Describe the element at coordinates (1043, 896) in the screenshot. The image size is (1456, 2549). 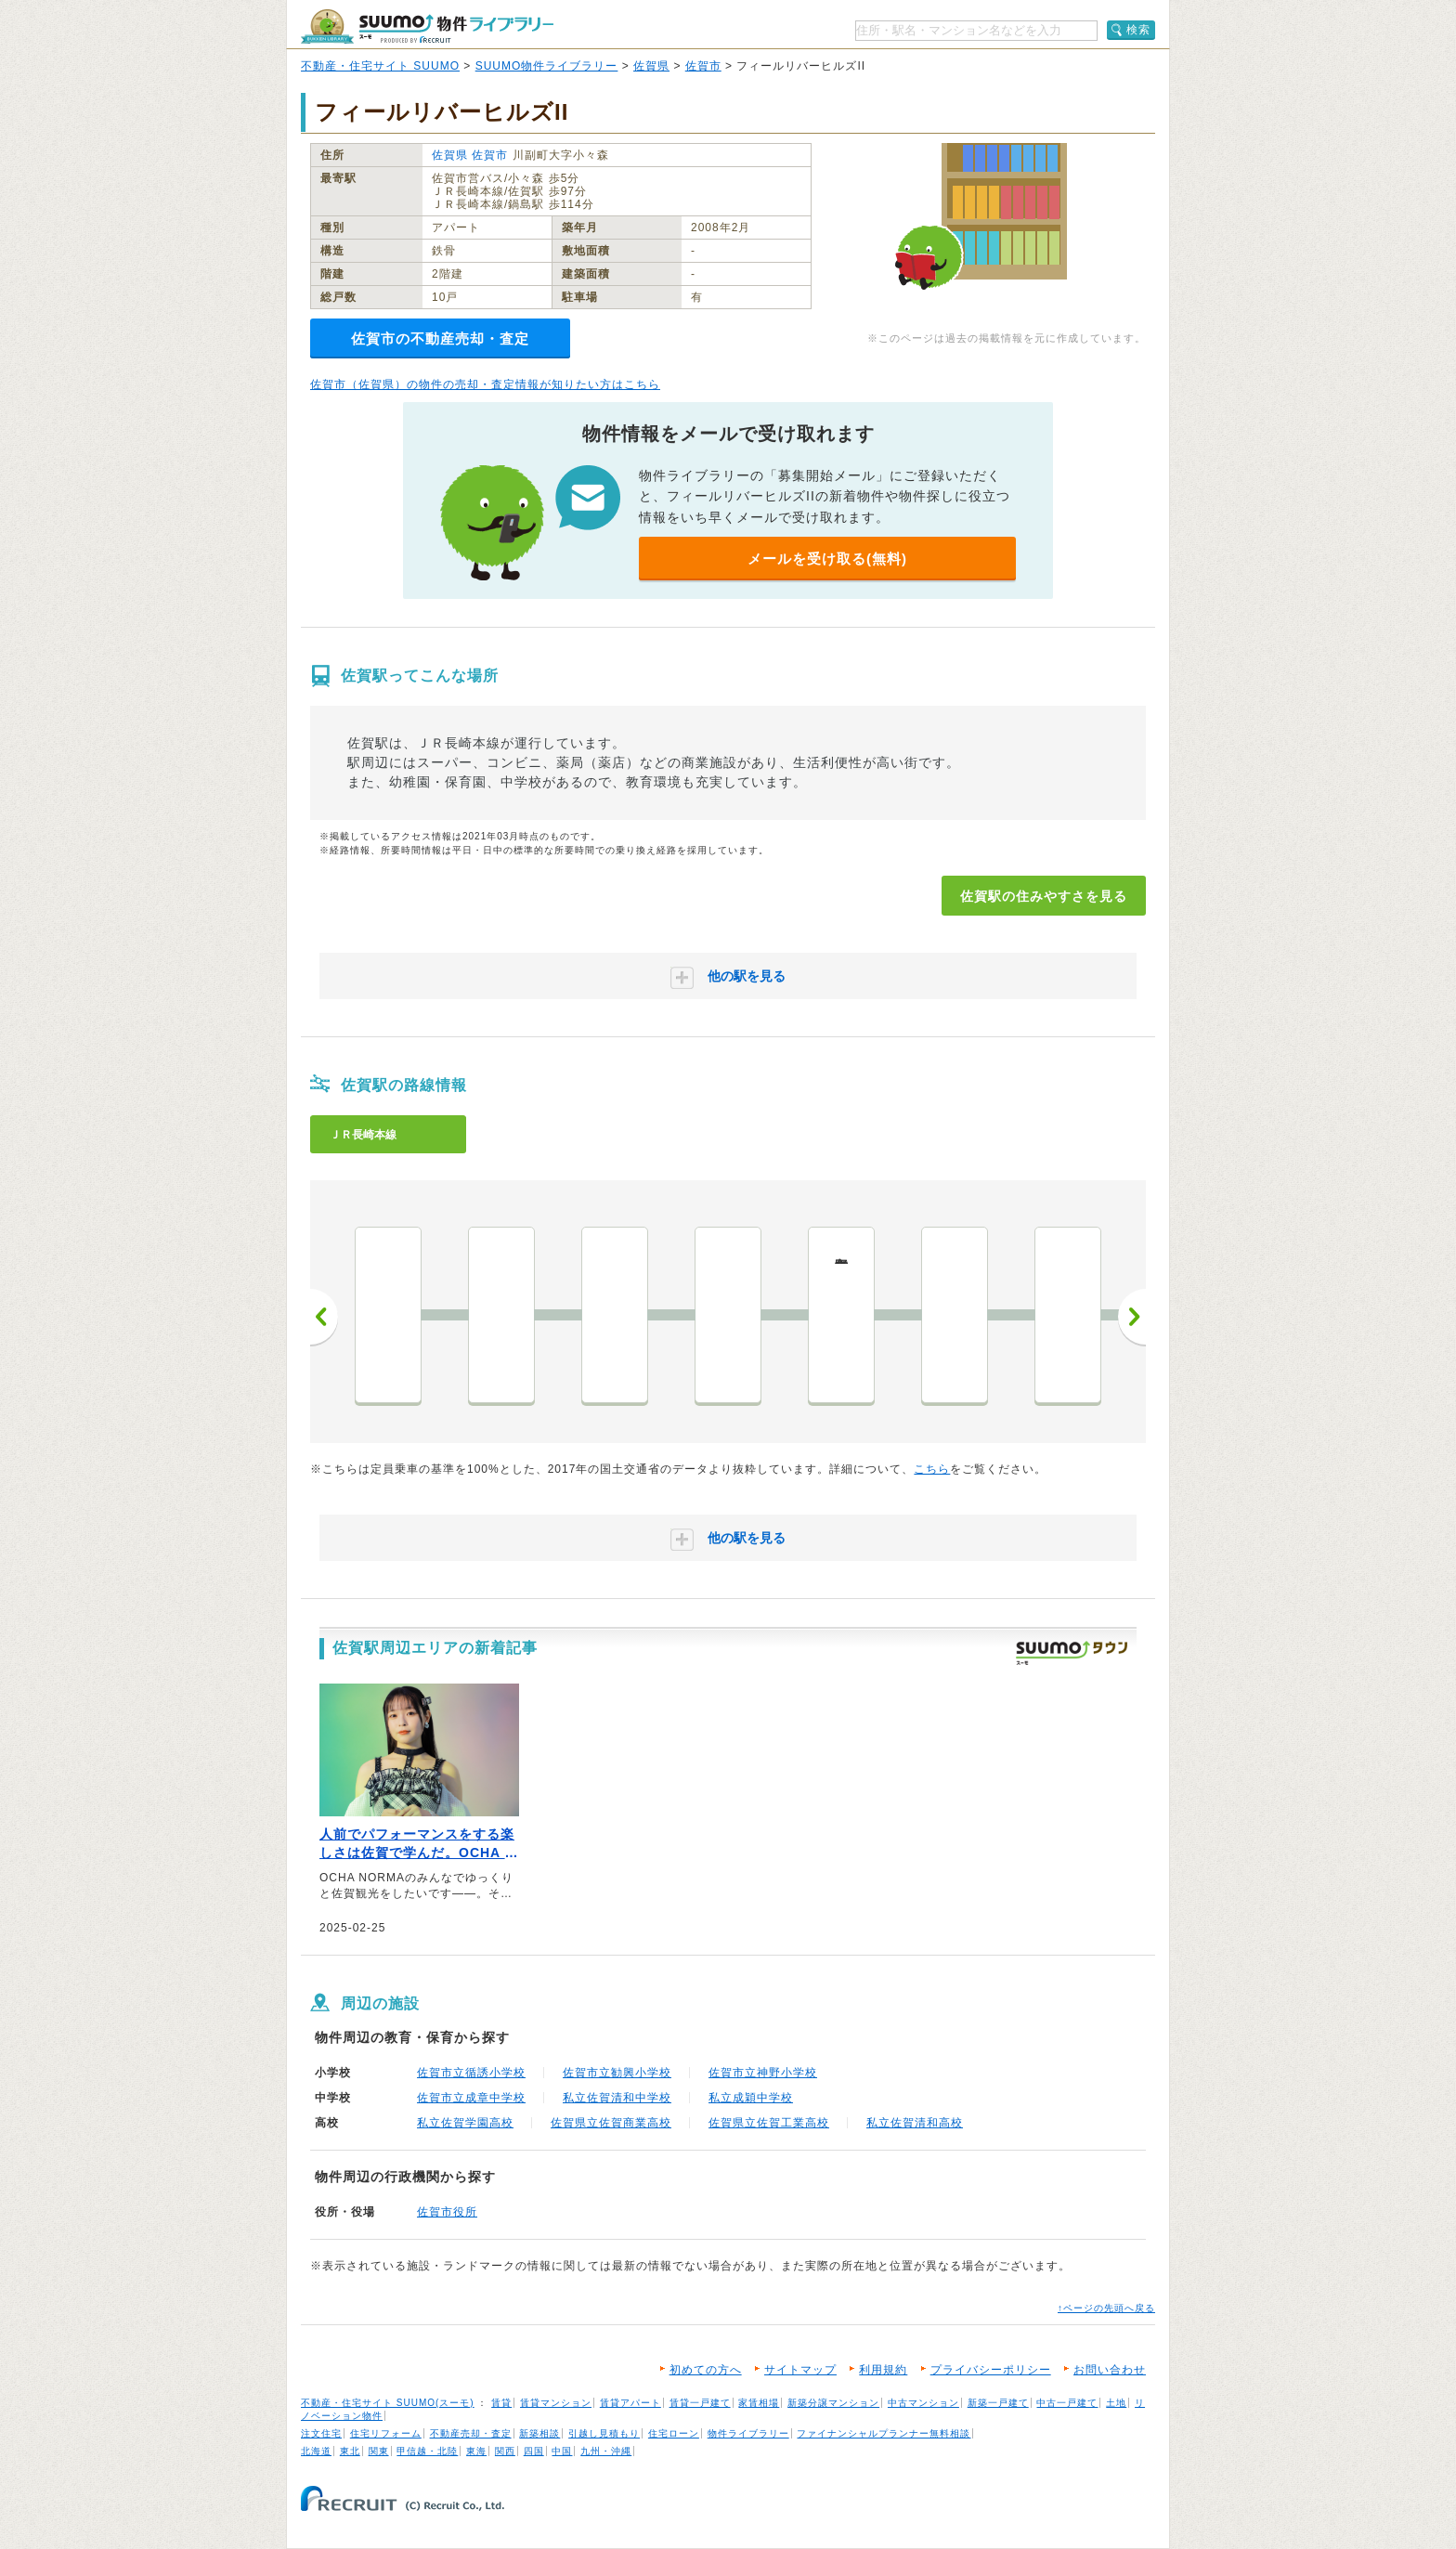
I see `佐賀駅の住みやすさを見る` at that location.